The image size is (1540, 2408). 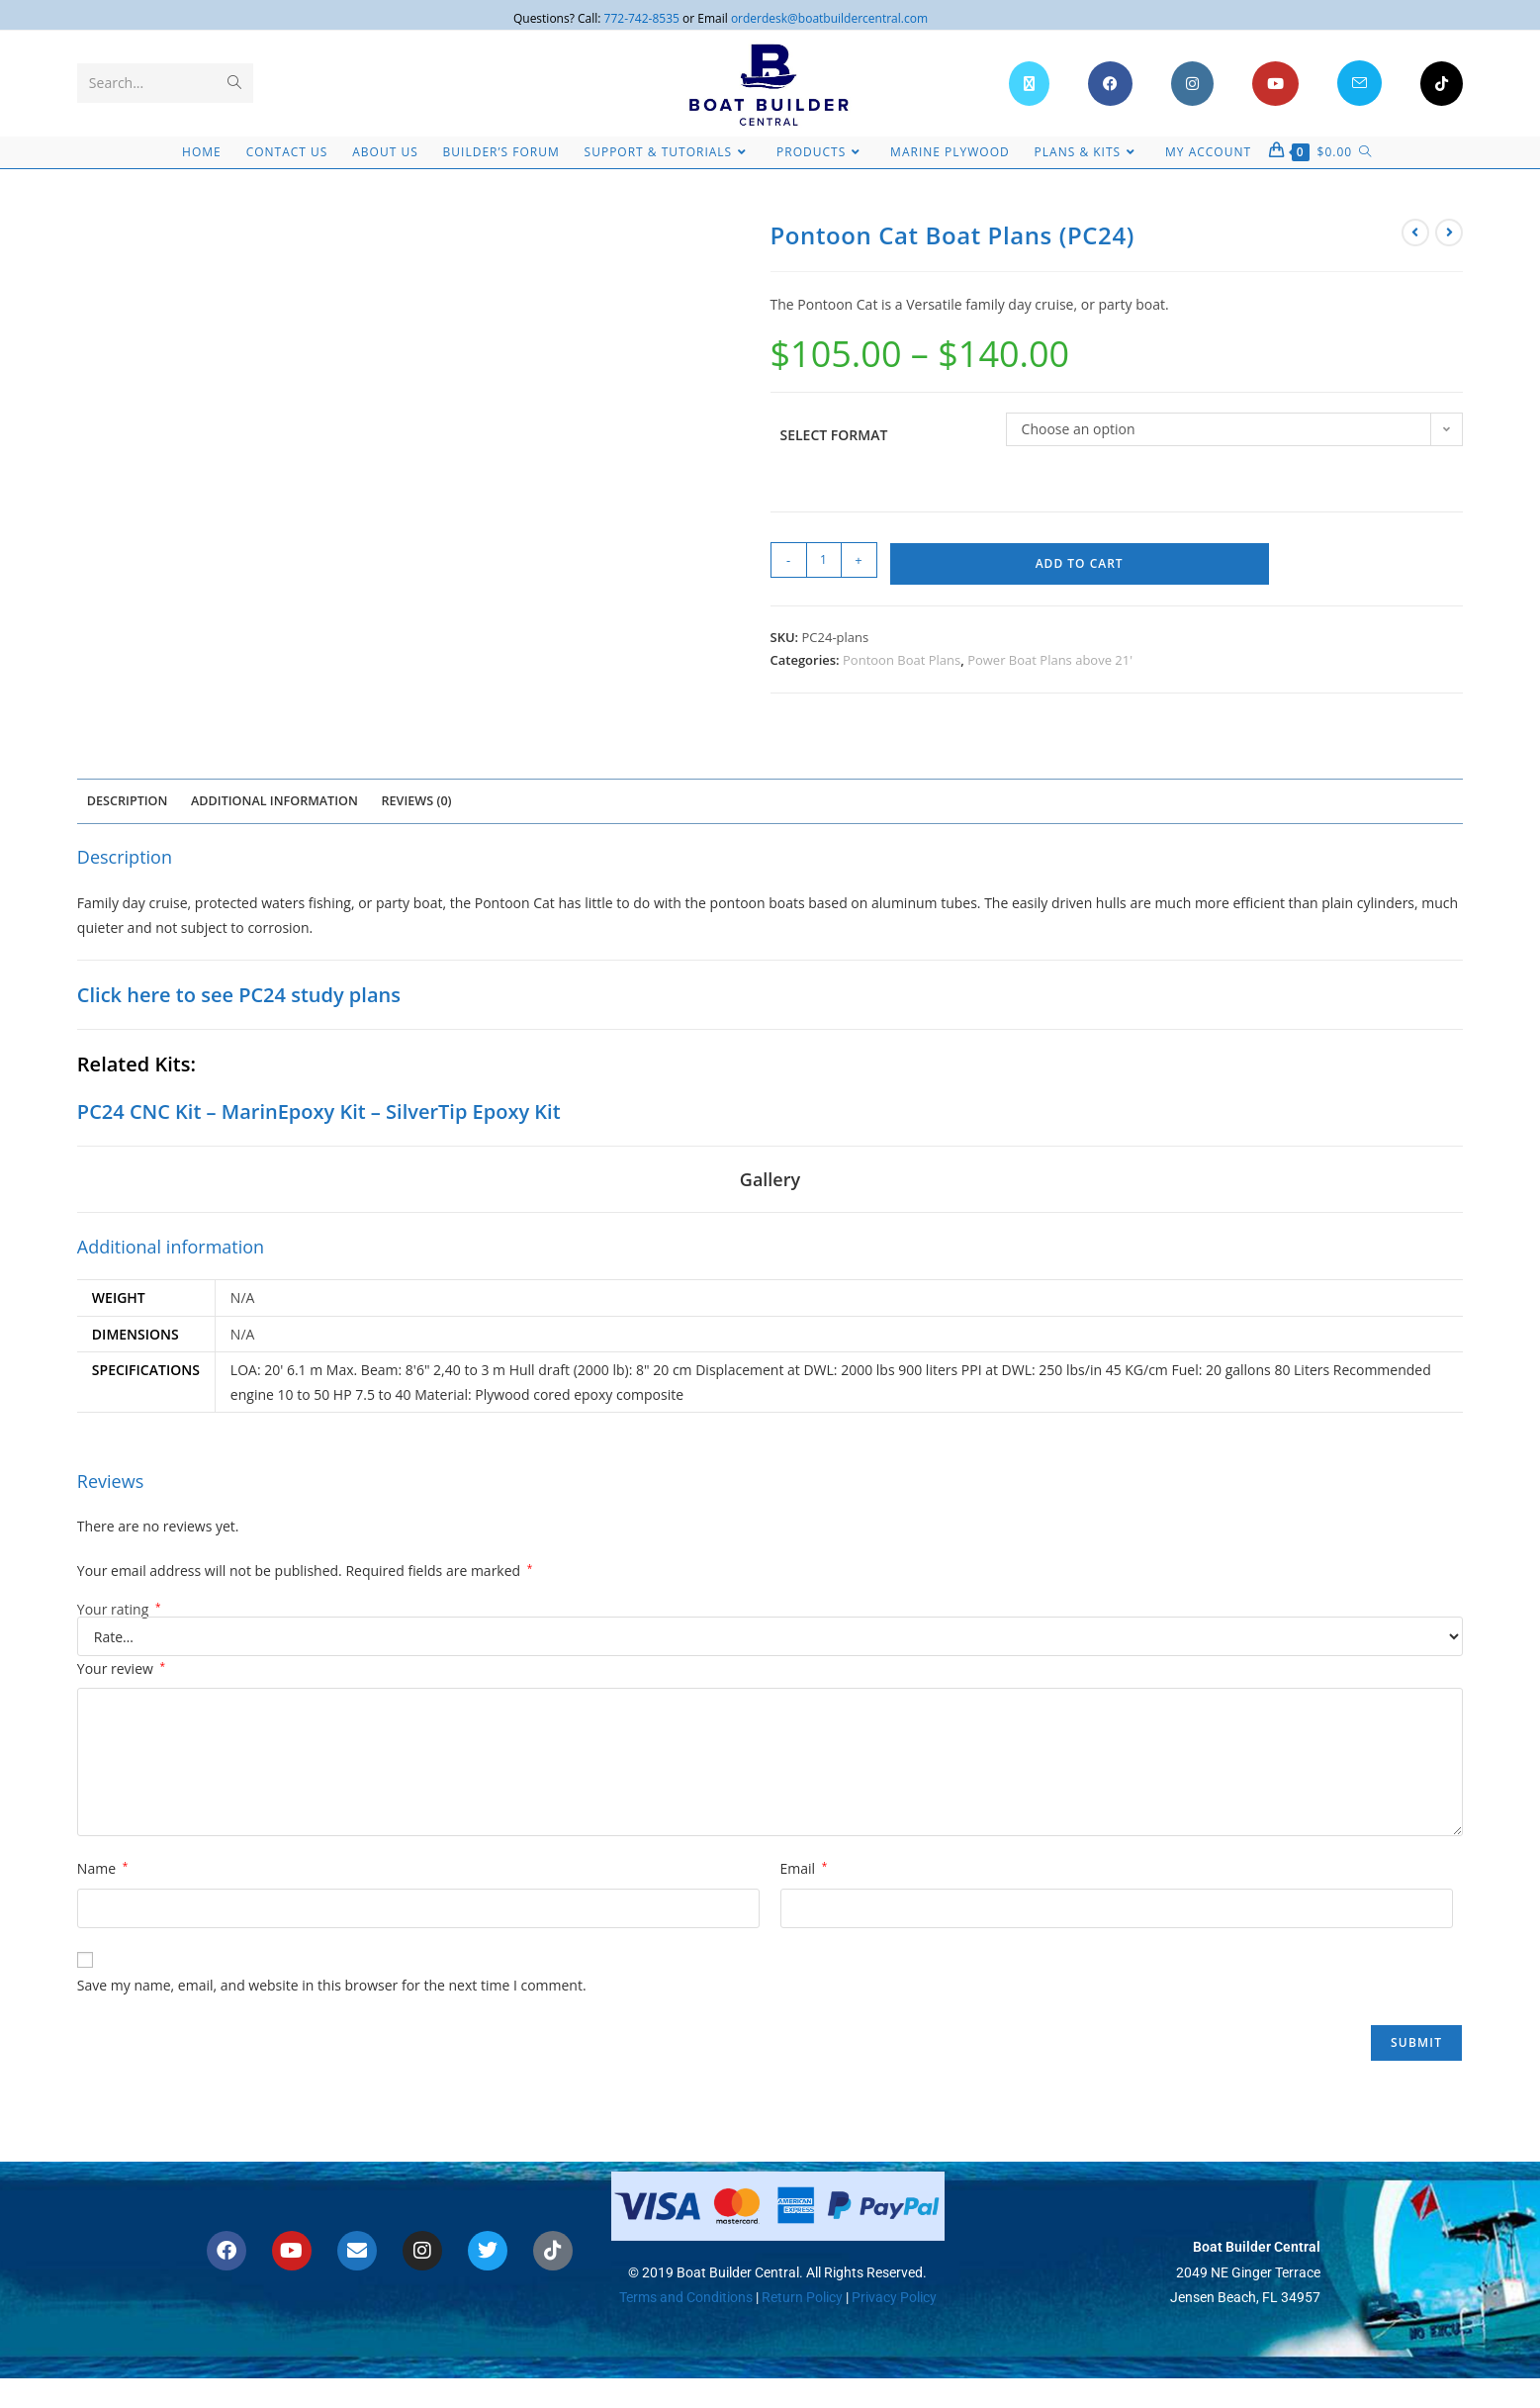 What do you see at coordinates (894, 2296) in the screenshot?
I see `Privacy Policy` at bounding box center [894, 2296].